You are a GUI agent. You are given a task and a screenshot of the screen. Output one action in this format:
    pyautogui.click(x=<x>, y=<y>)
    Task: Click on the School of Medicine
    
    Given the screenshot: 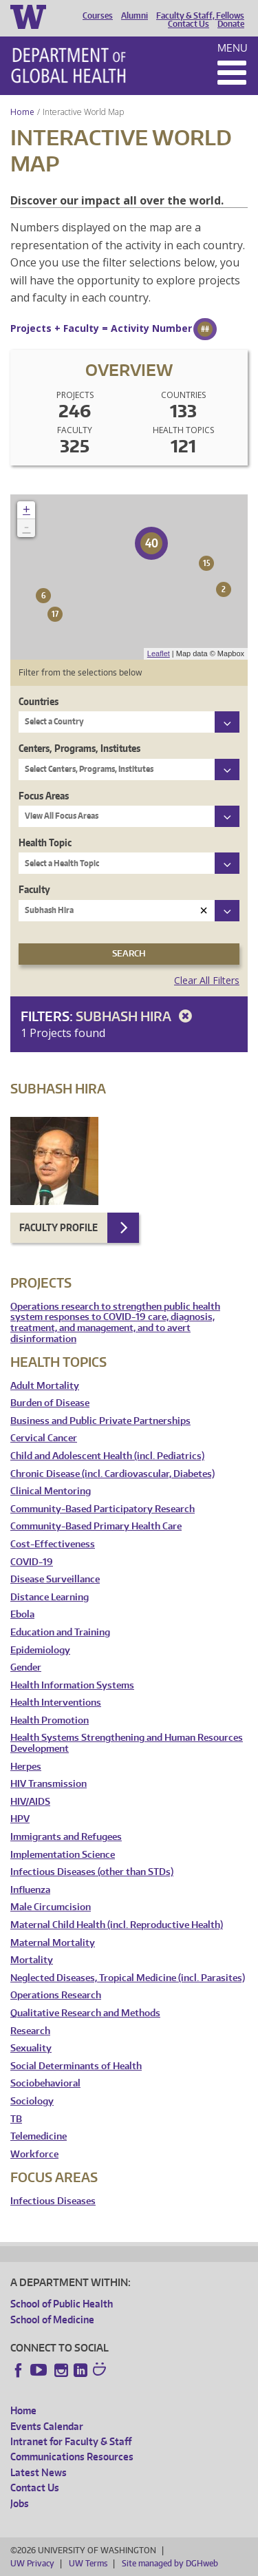 What is the action you would take?
    pyautogui.click(x=52, y=2319)
    